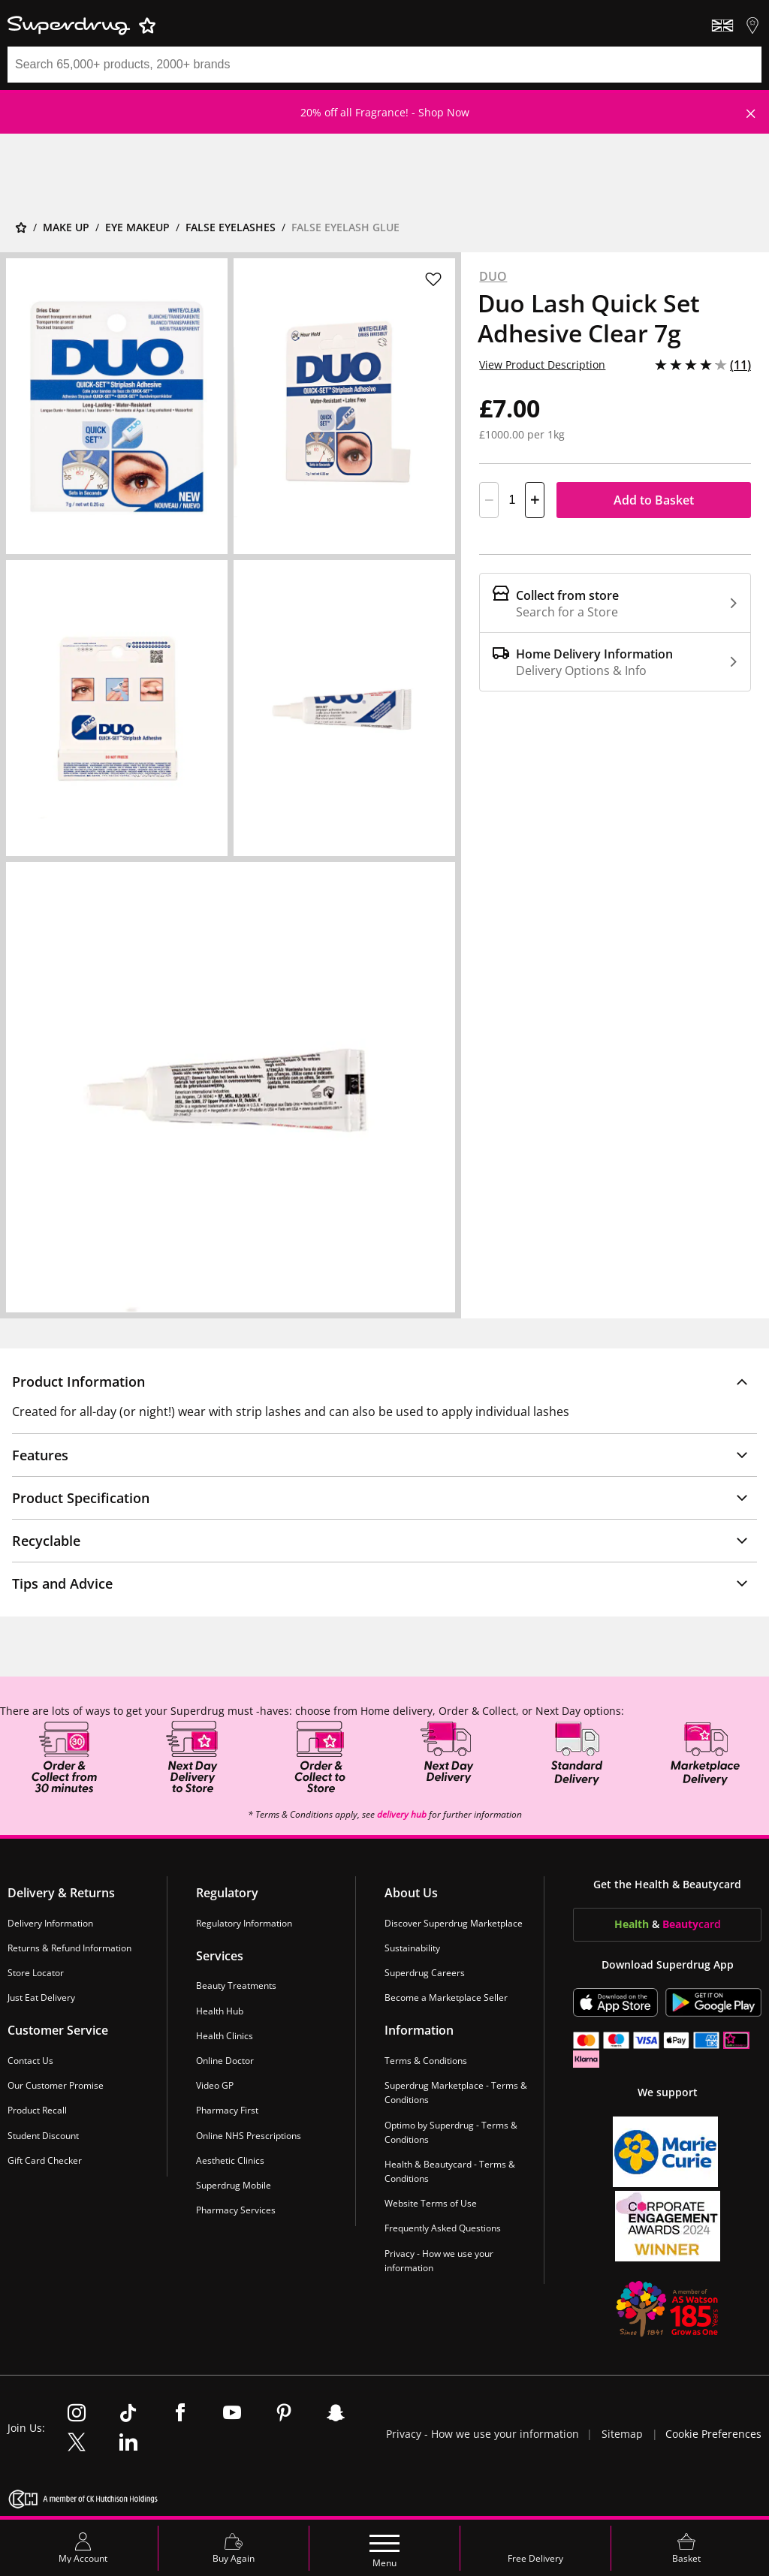 The image size is (769, 2576). What do you see at coordinates (412, 1948) in the screenshot?
I see `Sustainability` at bounding box center [412, 1948].